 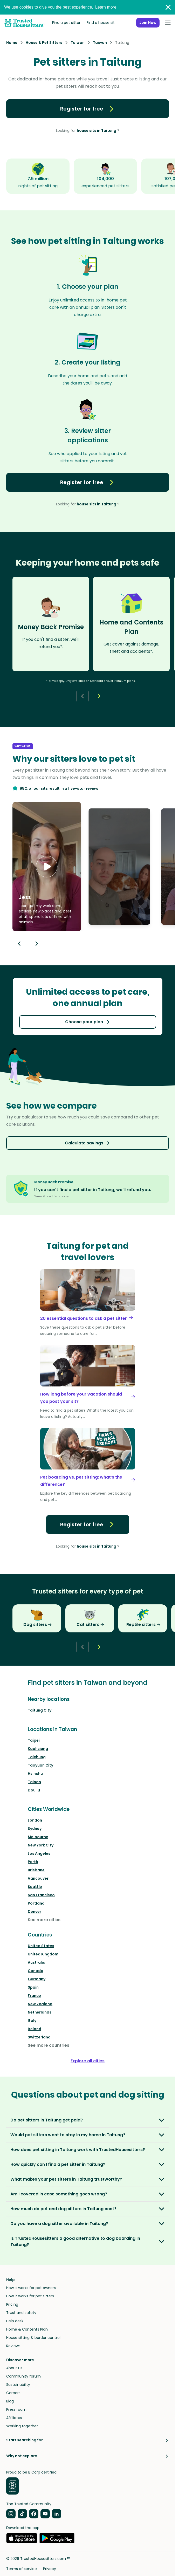 I want to click on Spain, so click(x=33, y=1987).